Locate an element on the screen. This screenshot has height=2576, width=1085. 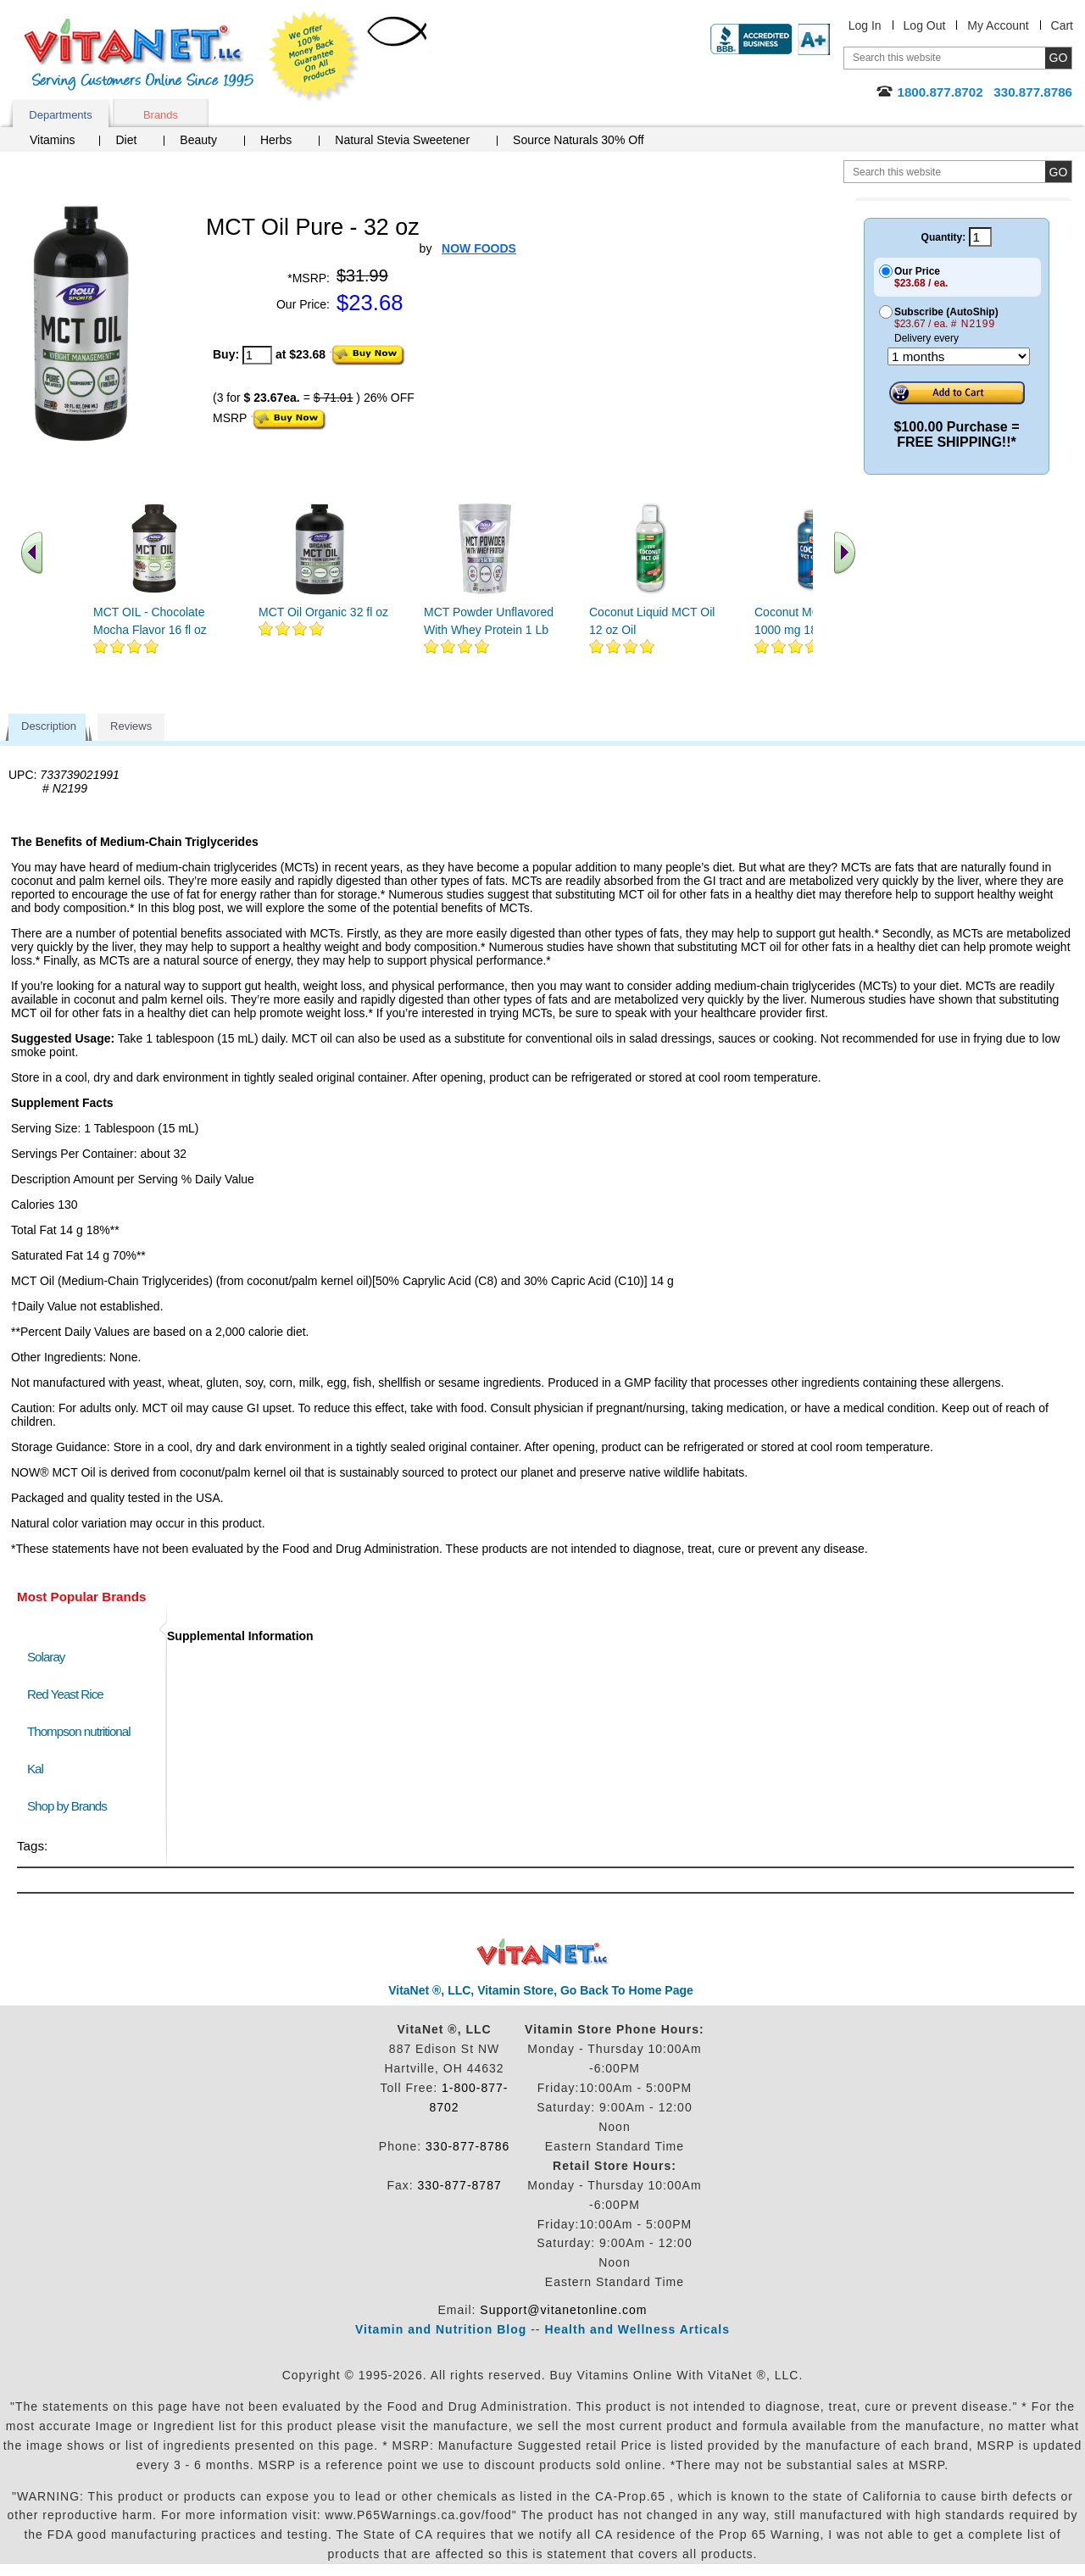
Vitamins is located at coordinates (52, 140).